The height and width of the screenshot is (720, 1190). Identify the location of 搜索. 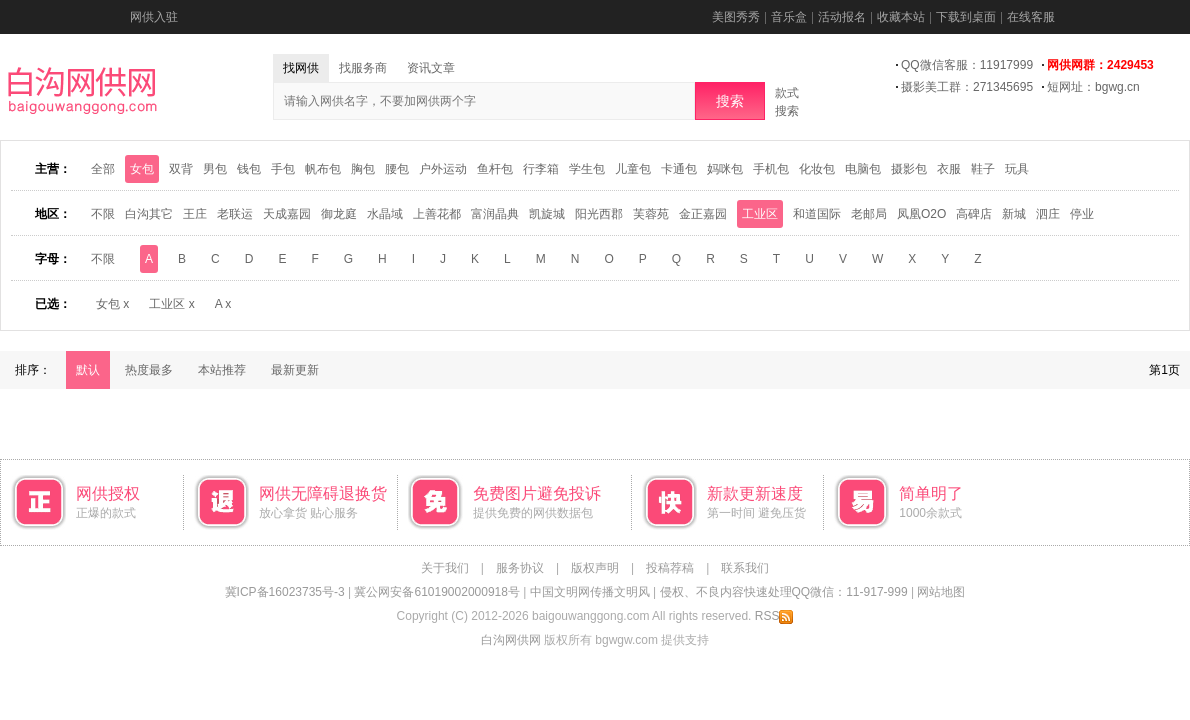
(730, 101).